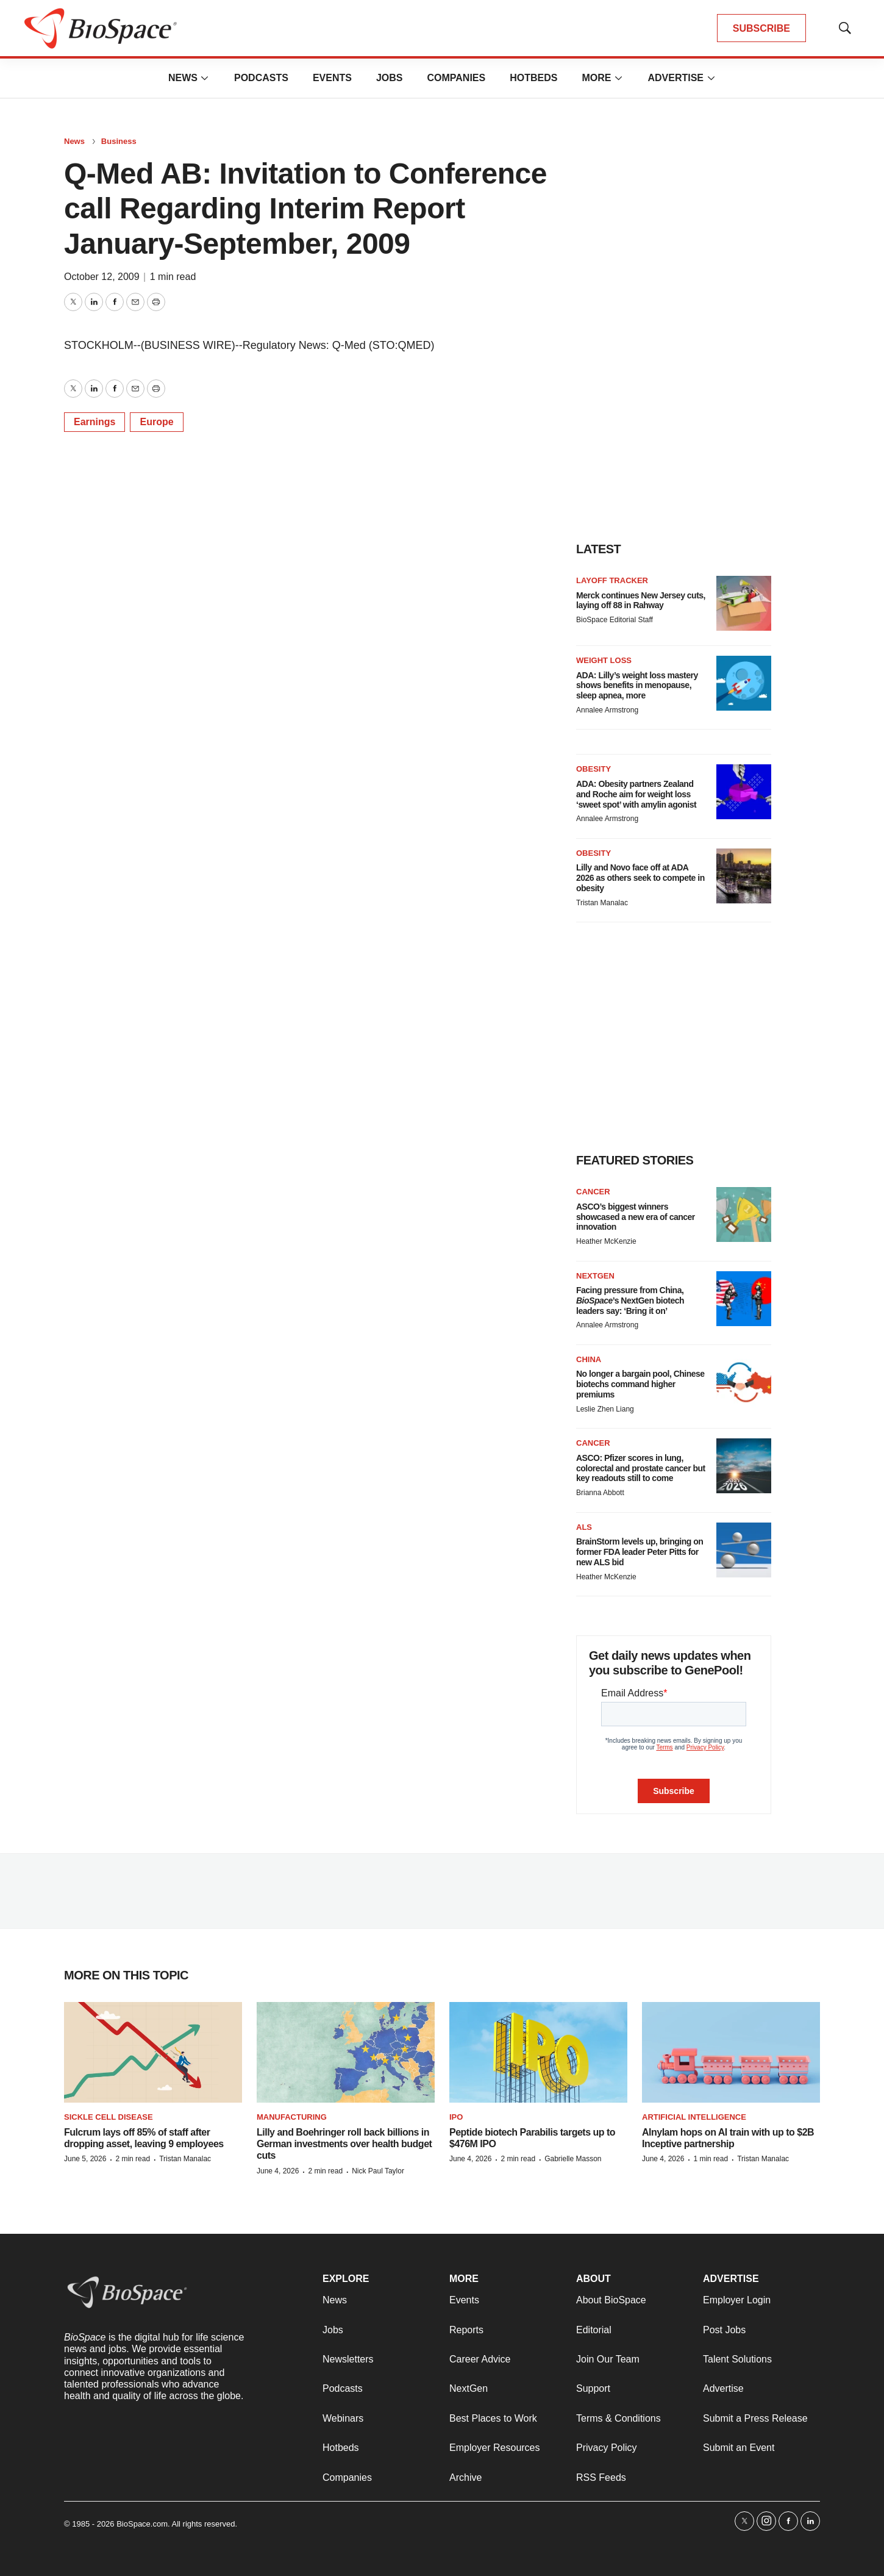 The width and height of the screenshot is (884, 2576). What do you see at coordinates (94, 422) in the screenshot?
I see `Earnings` at bounding box center [94, 422].